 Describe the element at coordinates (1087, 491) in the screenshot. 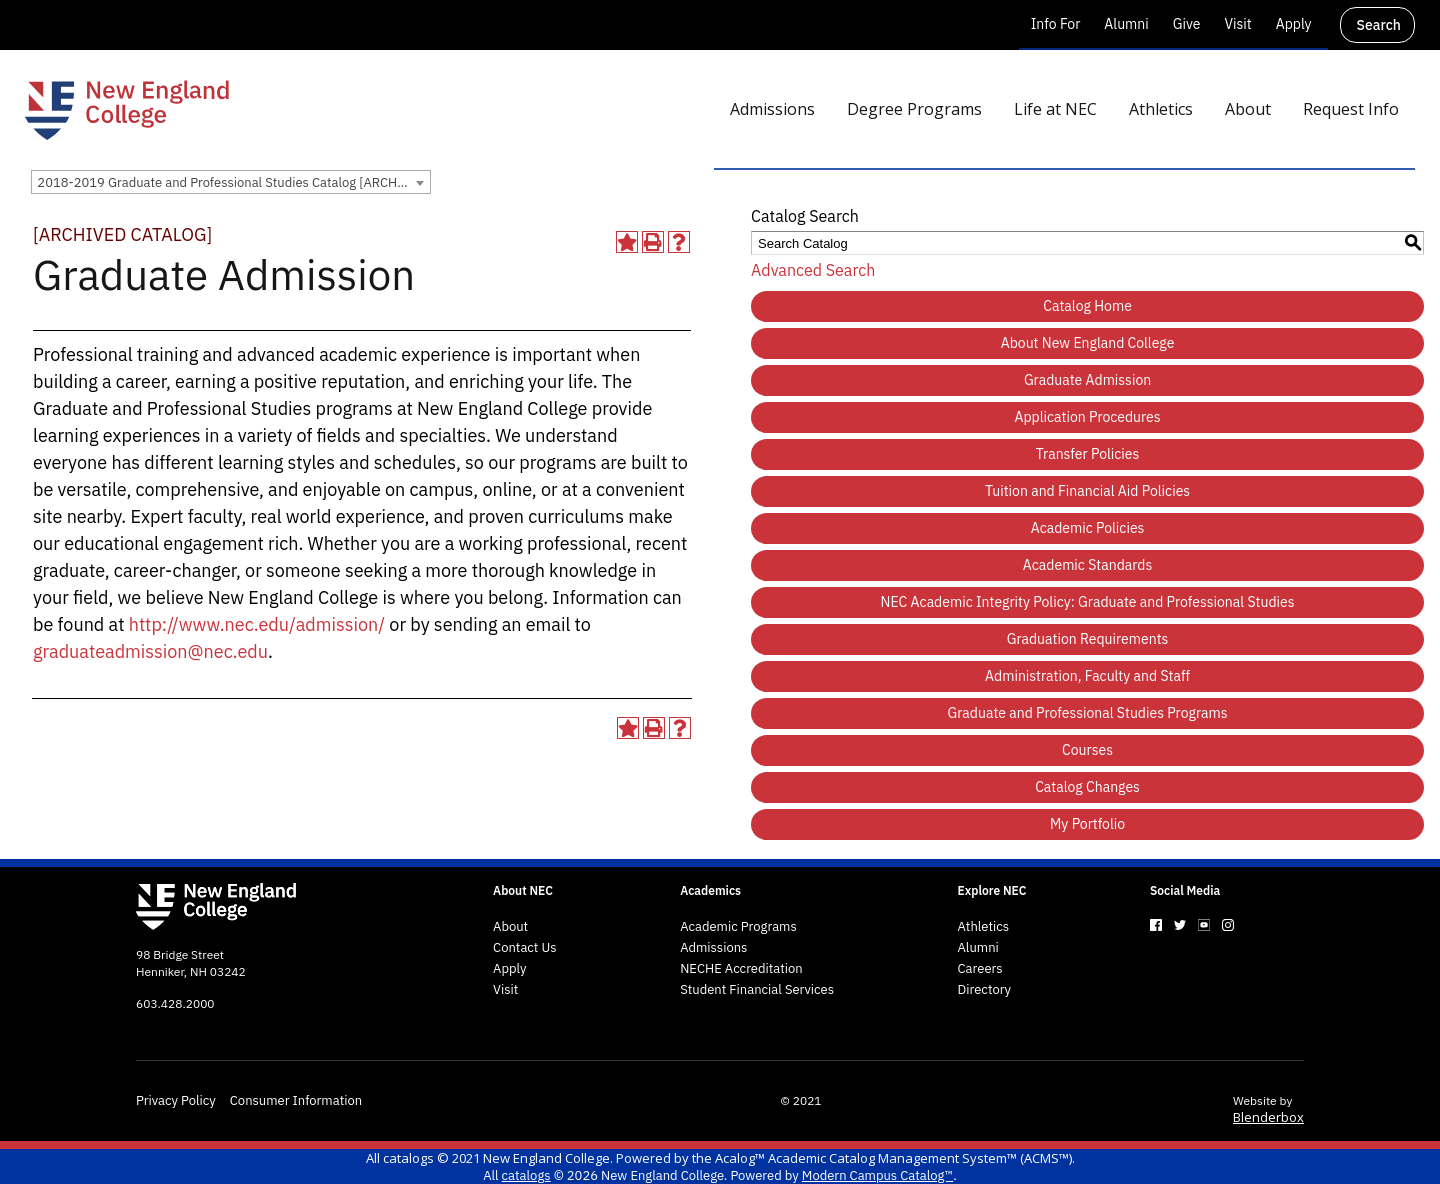

I see `Tuition and Financial Aid Policies` at that location.